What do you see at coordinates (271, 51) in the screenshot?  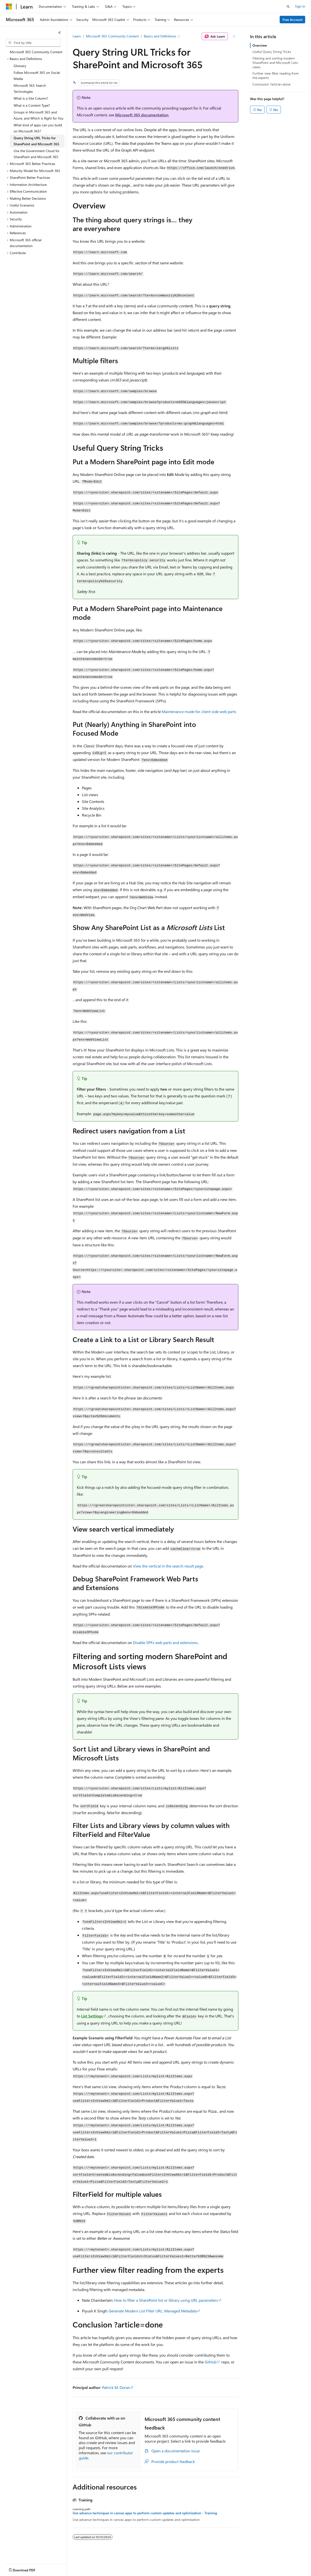 I see `Useful Query String Tricks` at bounding box center [271, 51].